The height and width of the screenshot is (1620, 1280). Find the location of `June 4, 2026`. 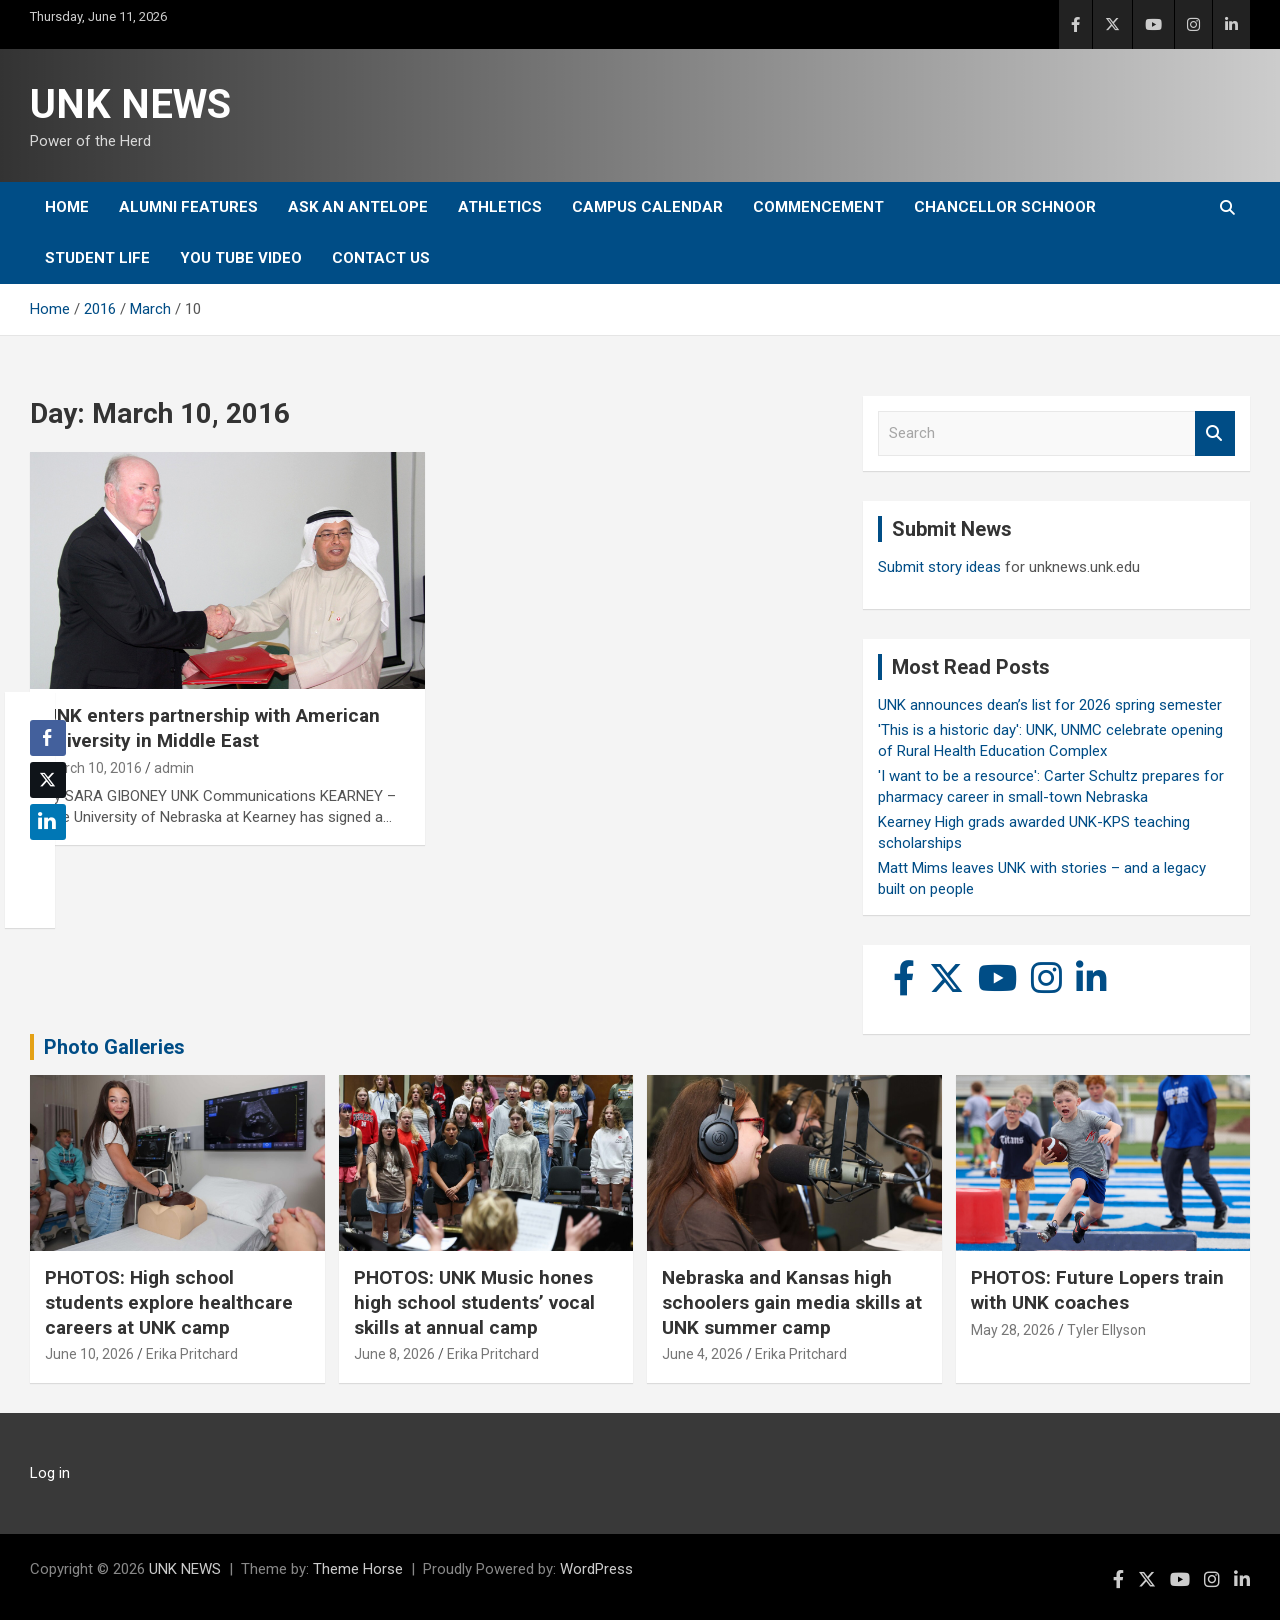

June 4, 2026 is located at coordinates (702, 1354).